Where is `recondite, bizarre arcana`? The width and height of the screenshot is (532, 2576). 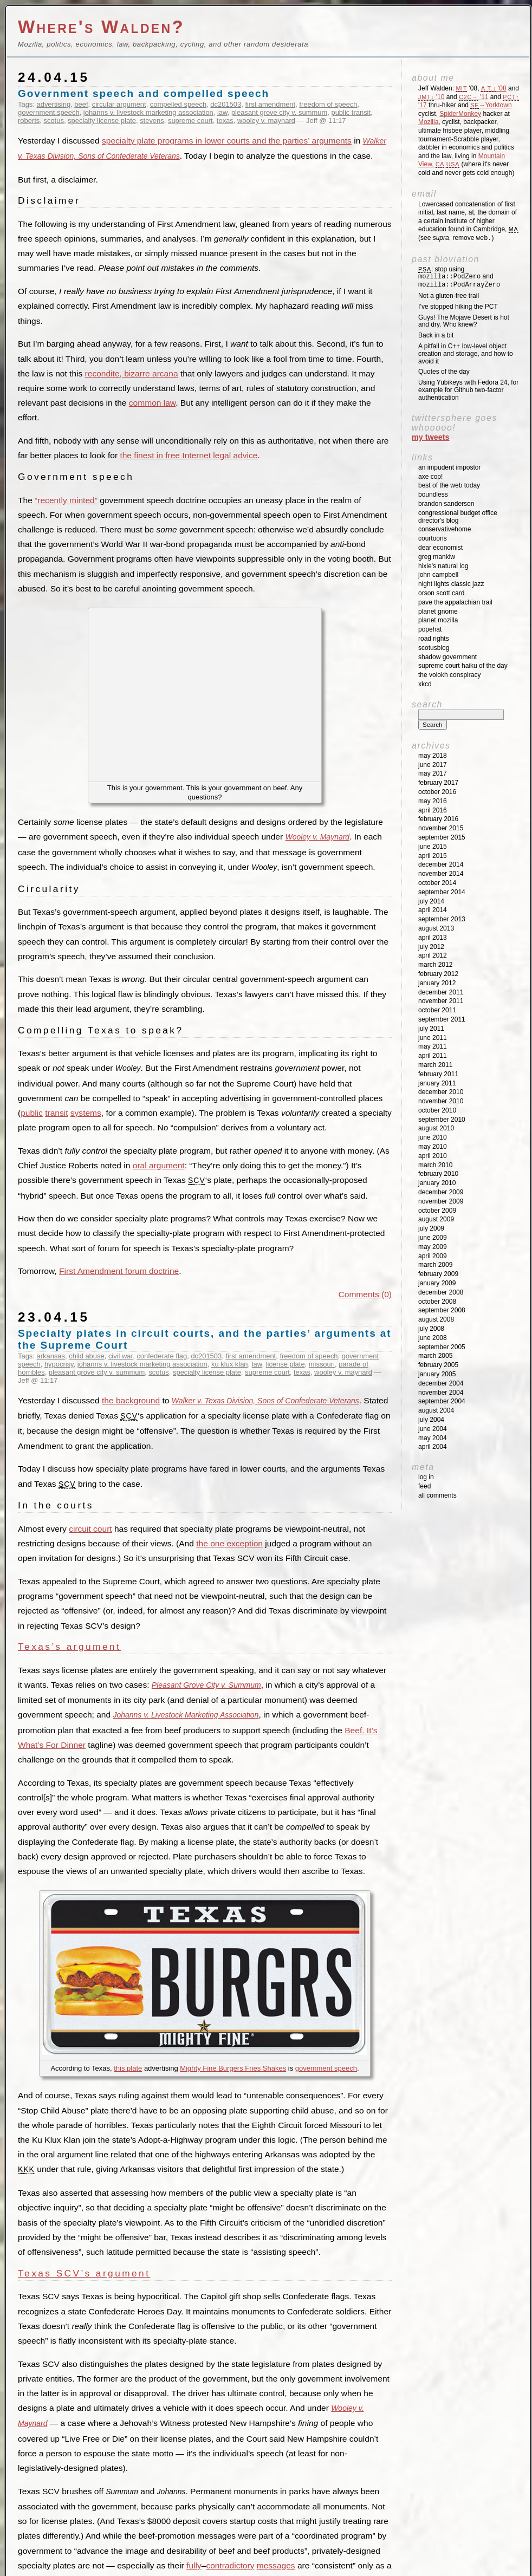 recondite, bizarre arcana is located at coordinates (131, 373).